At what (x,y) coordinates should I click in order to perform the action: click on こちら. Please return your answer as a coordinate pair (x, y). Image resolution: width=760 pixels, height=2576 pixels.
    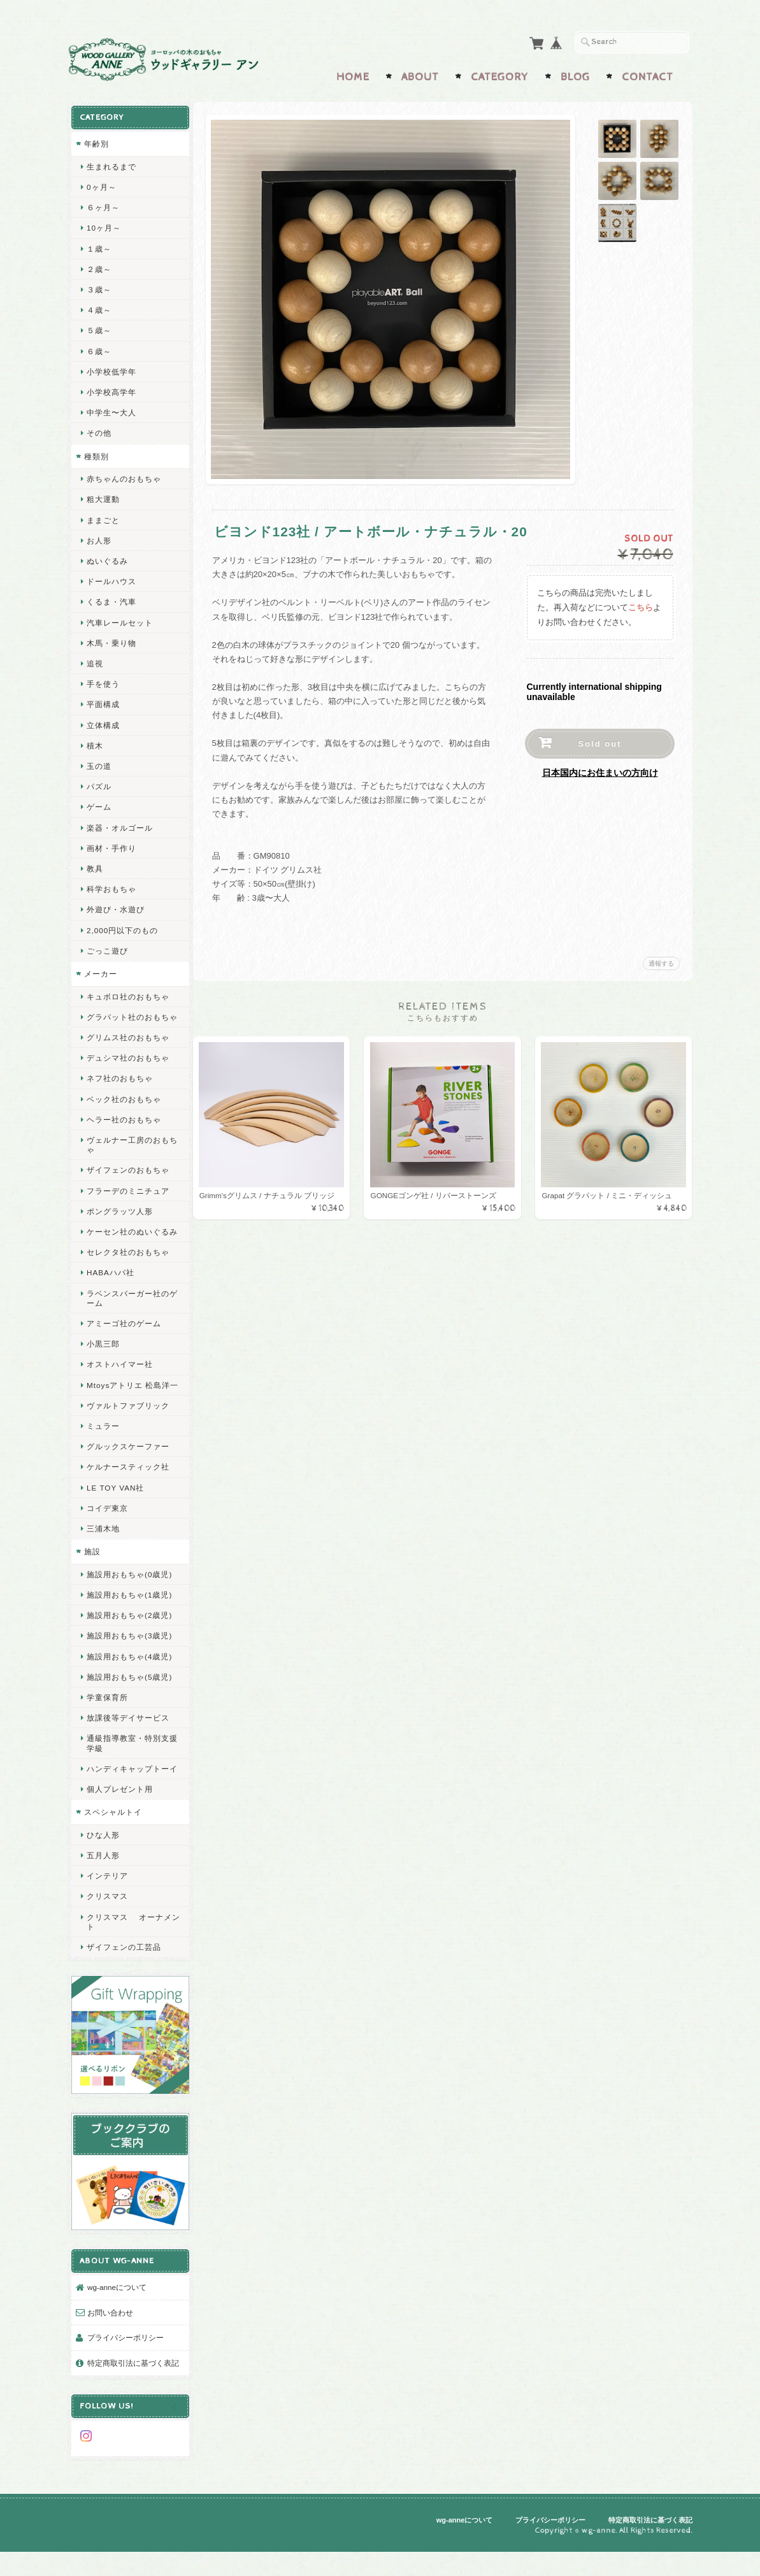
    Looking at the image, I should click on (640, 605).